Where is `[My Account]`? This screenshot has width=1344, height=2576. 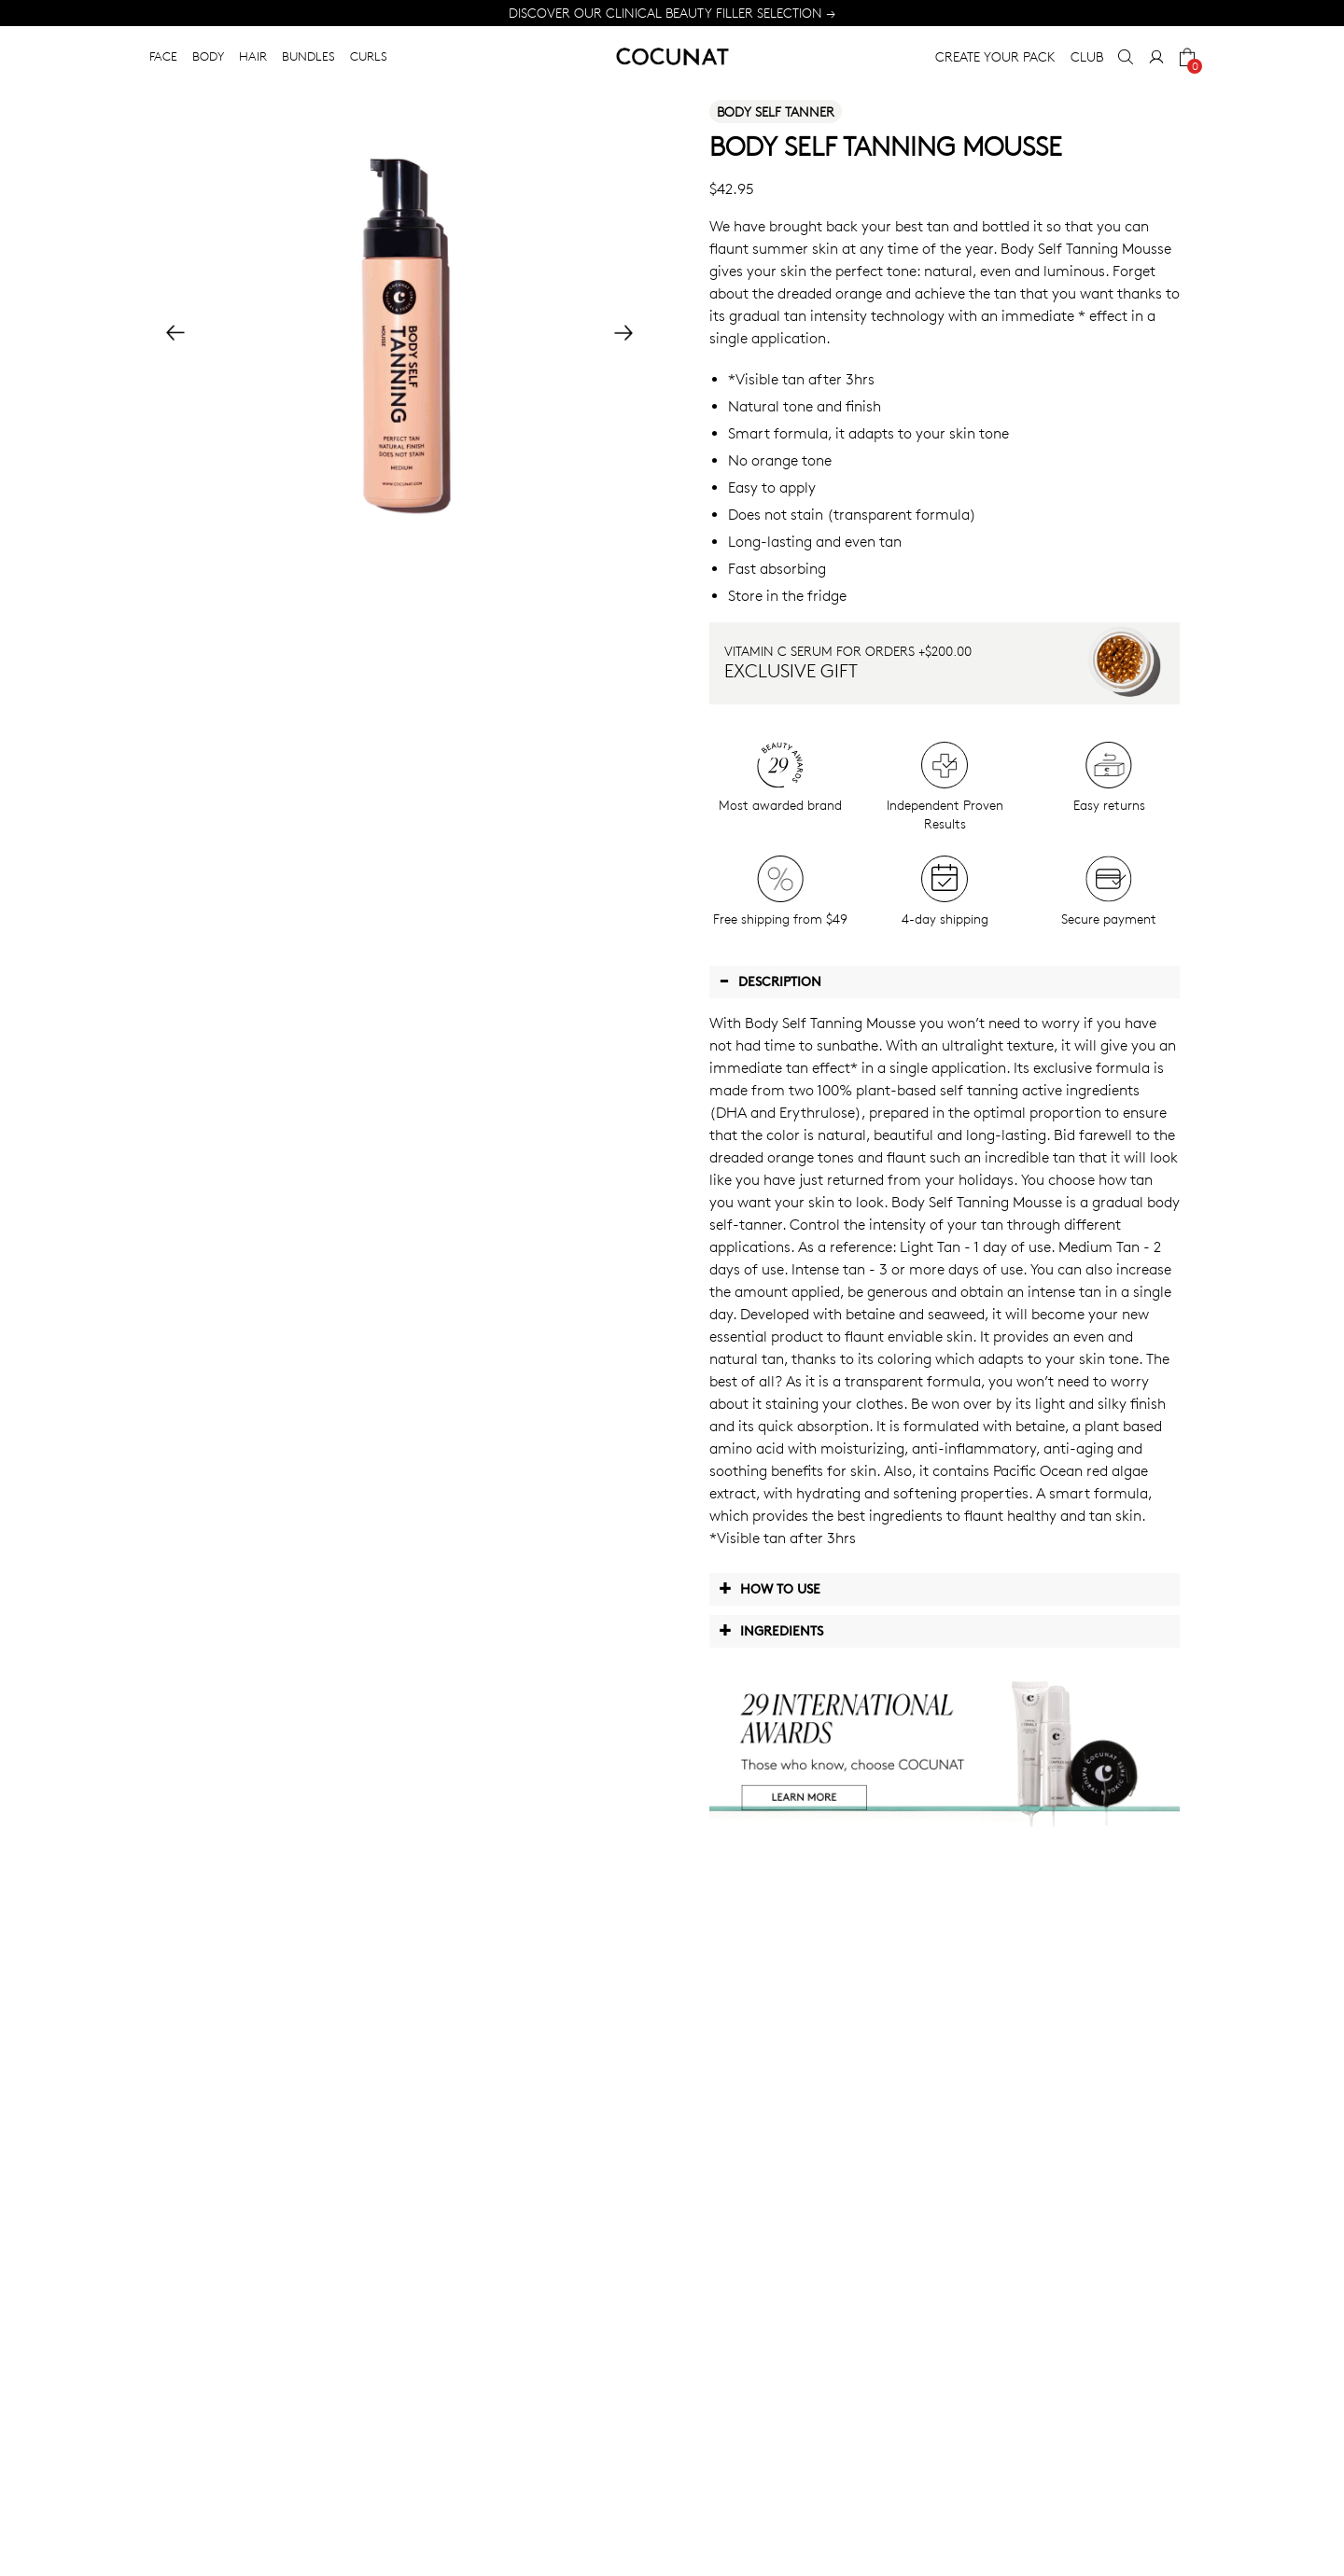 [My Account] is located at coordinates (1156, 57).